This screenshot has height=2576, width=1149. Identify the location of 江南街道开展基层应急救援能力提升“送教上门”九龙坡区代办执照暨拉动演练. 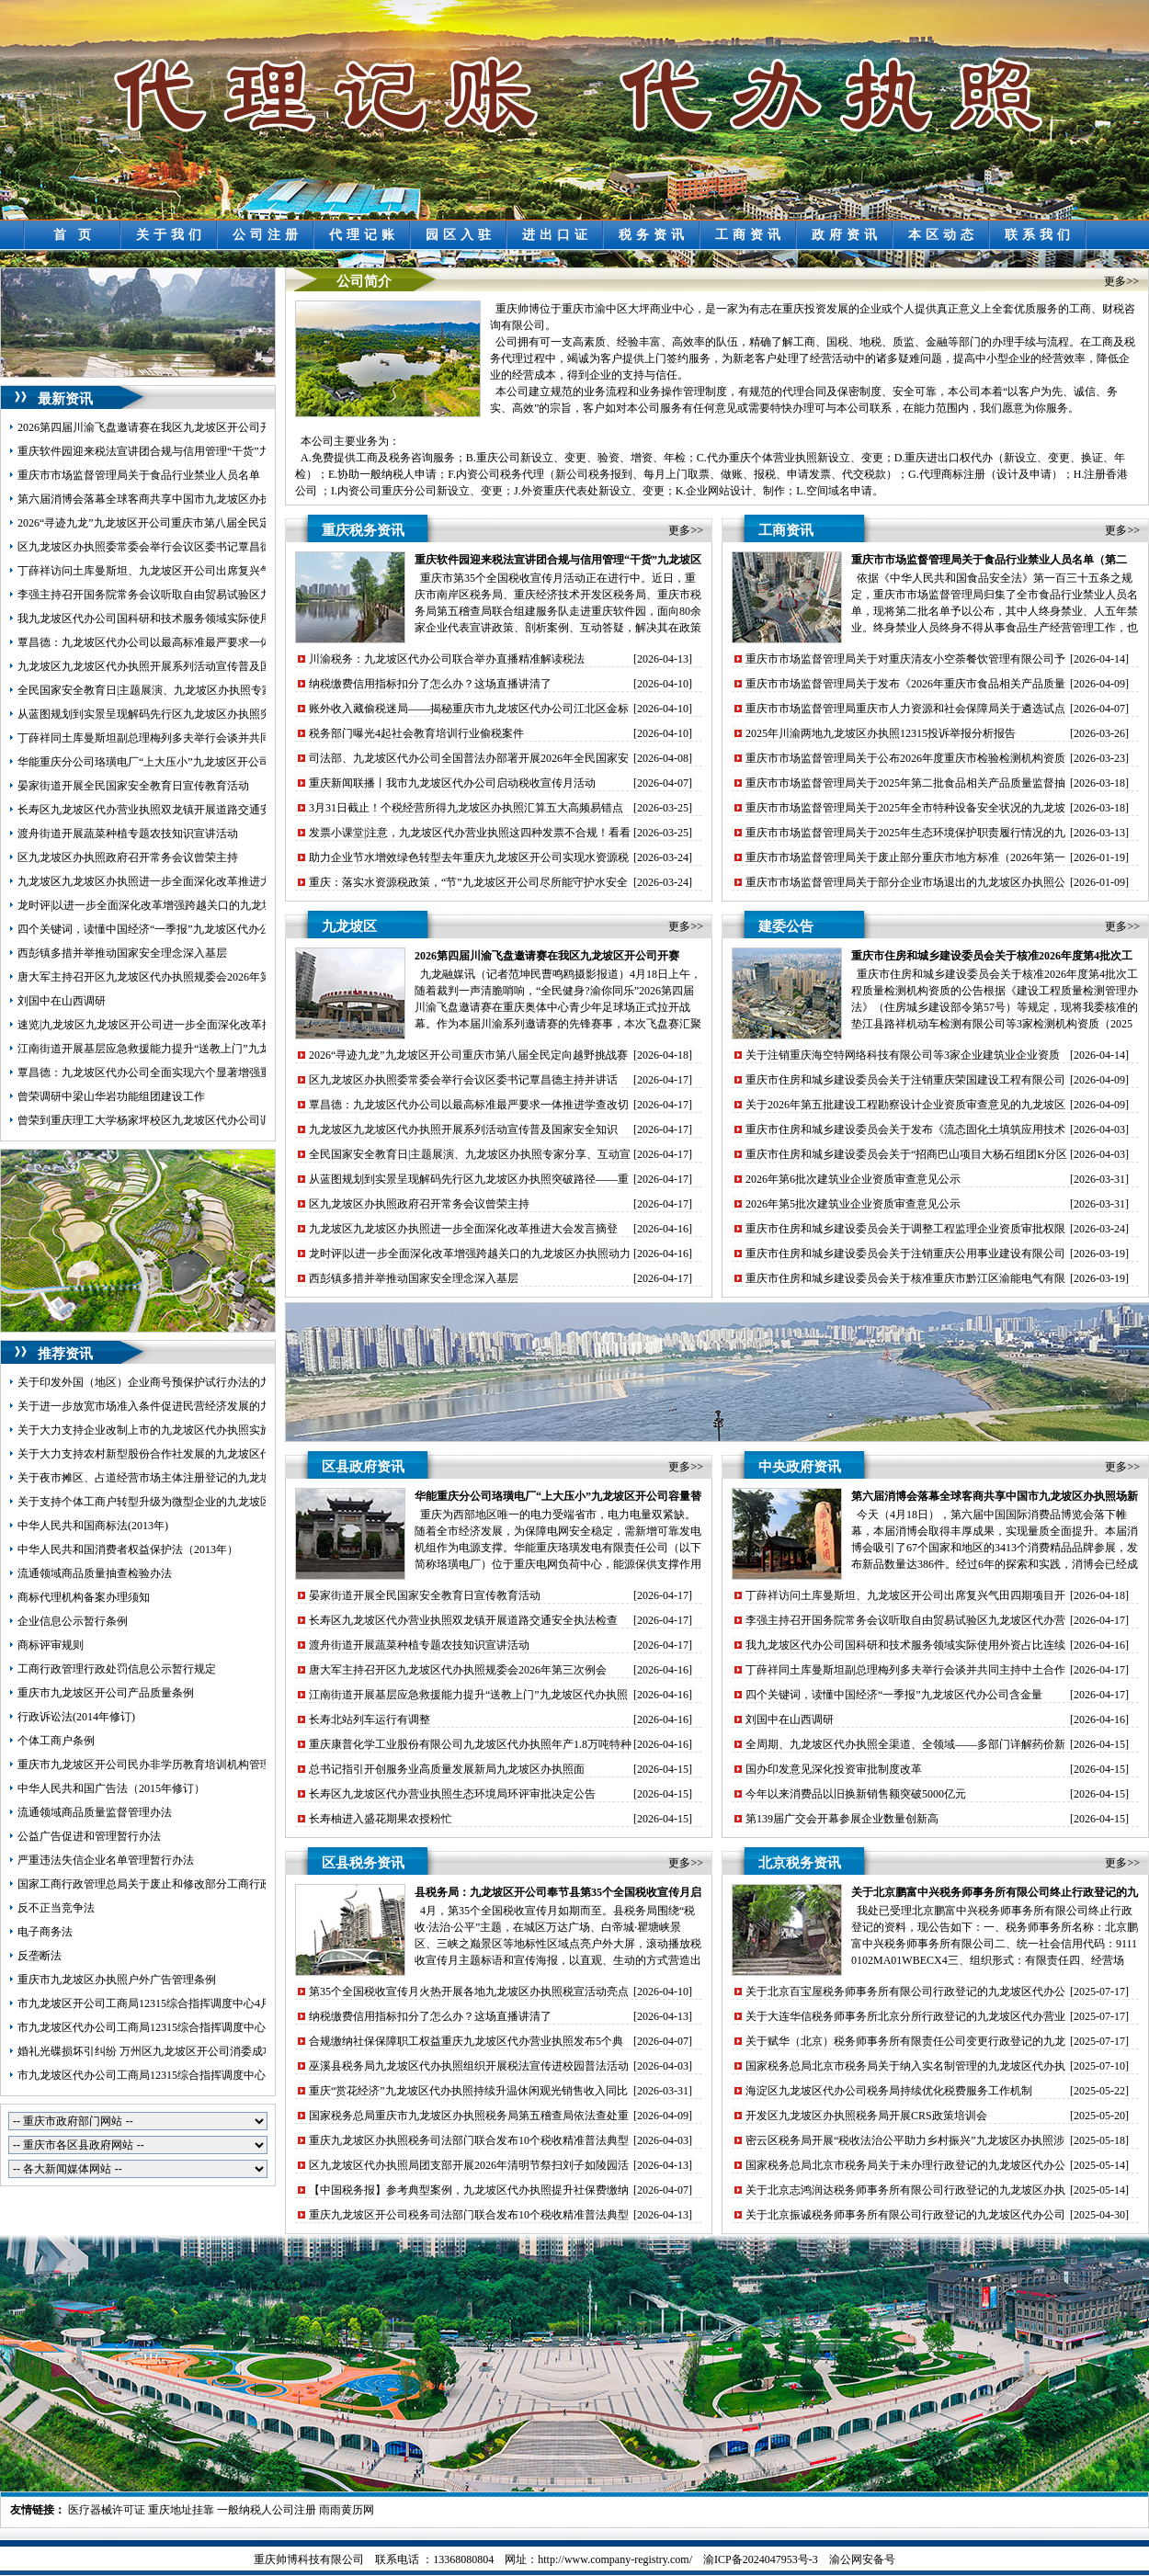
(204, 1048).